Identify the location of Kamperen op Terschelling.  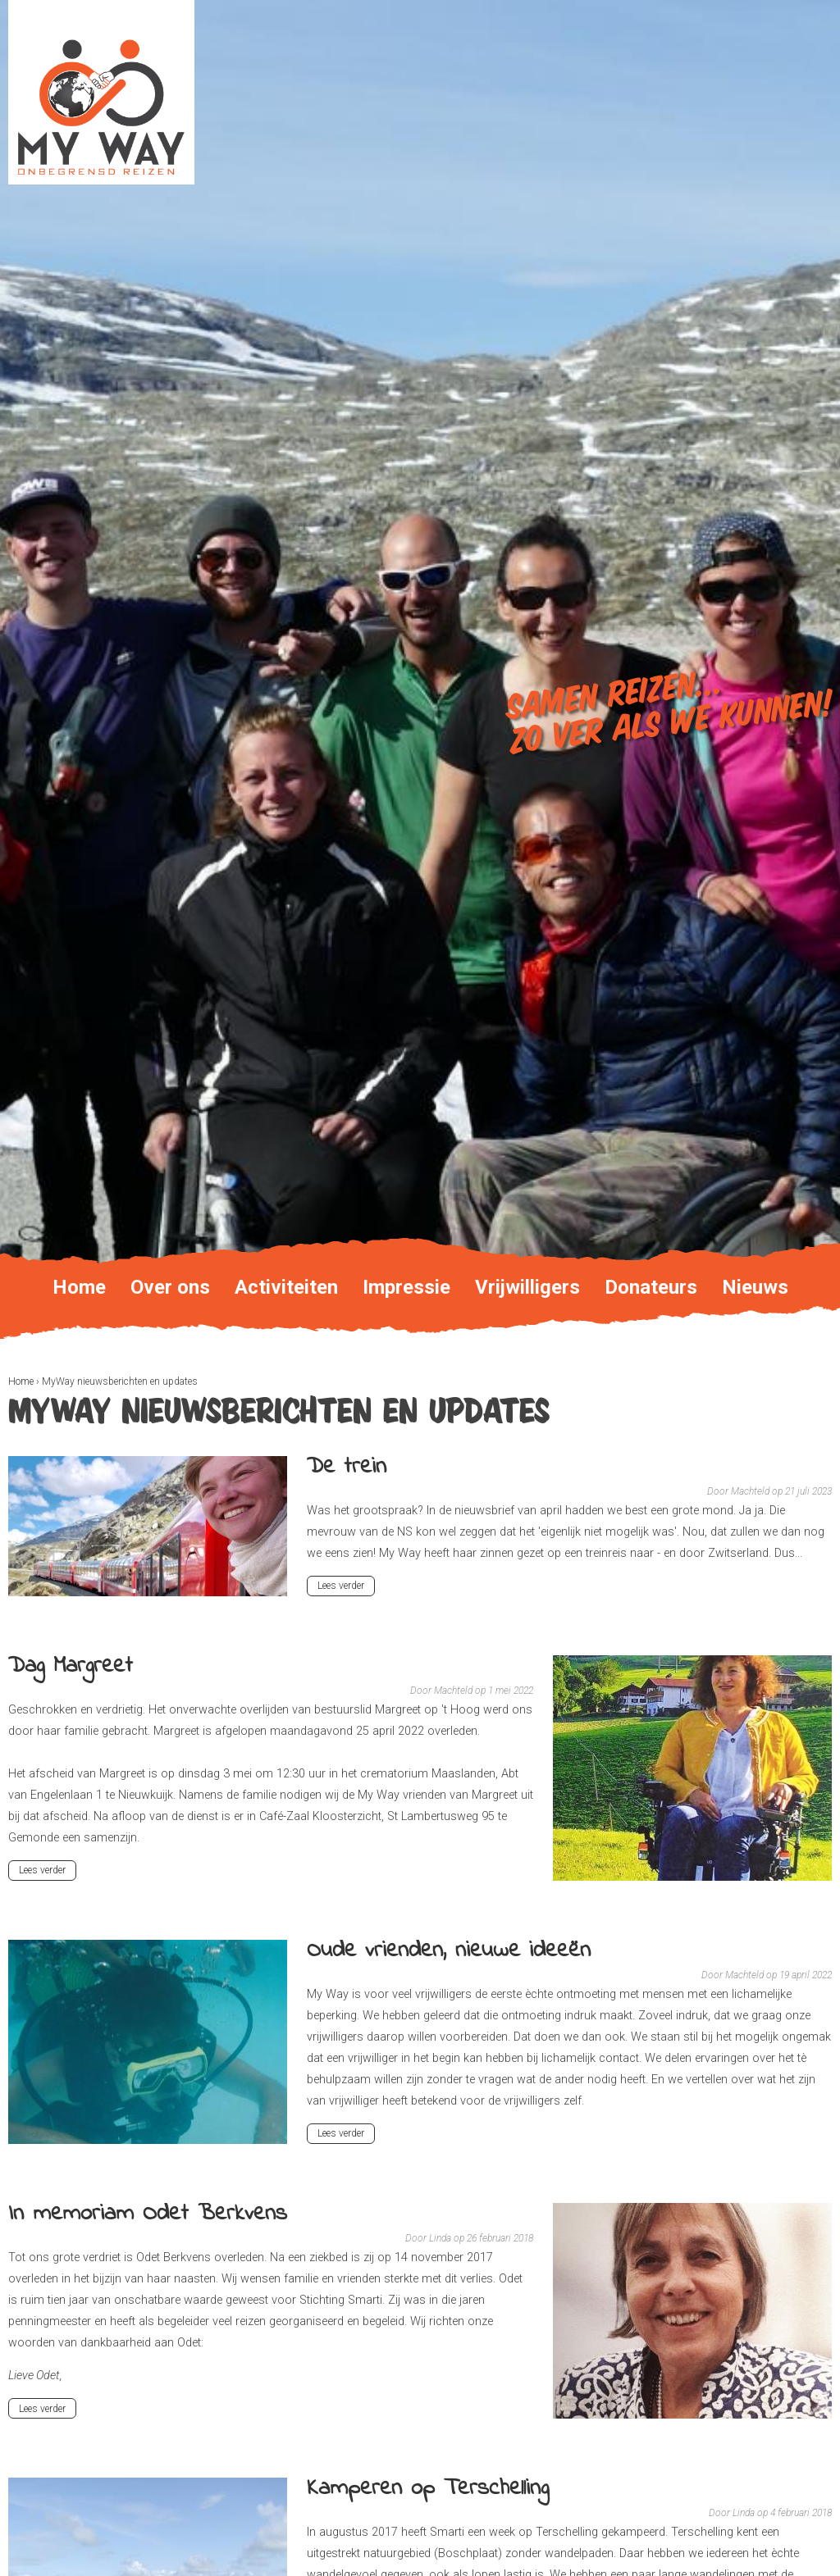
(428, 2488).